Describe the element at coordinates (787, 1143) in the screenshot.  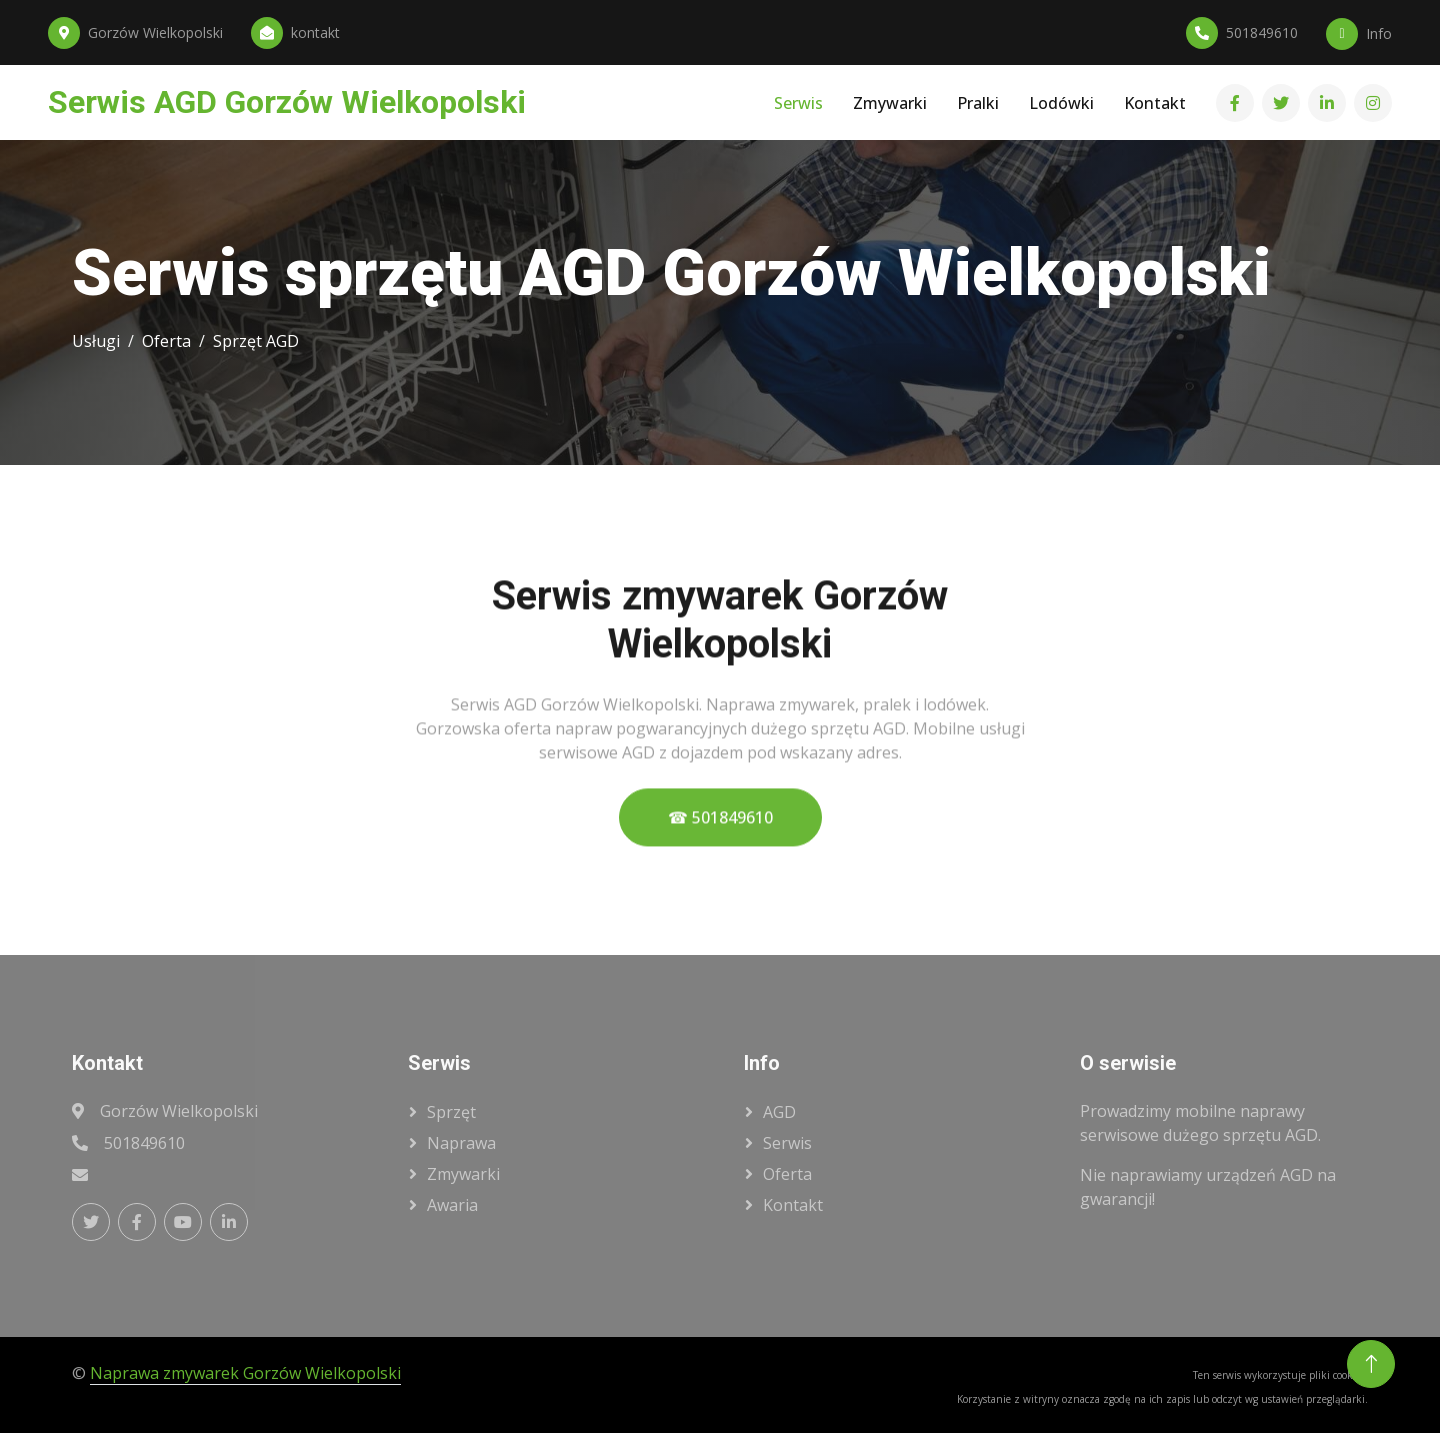
I see `serwis` at that location.